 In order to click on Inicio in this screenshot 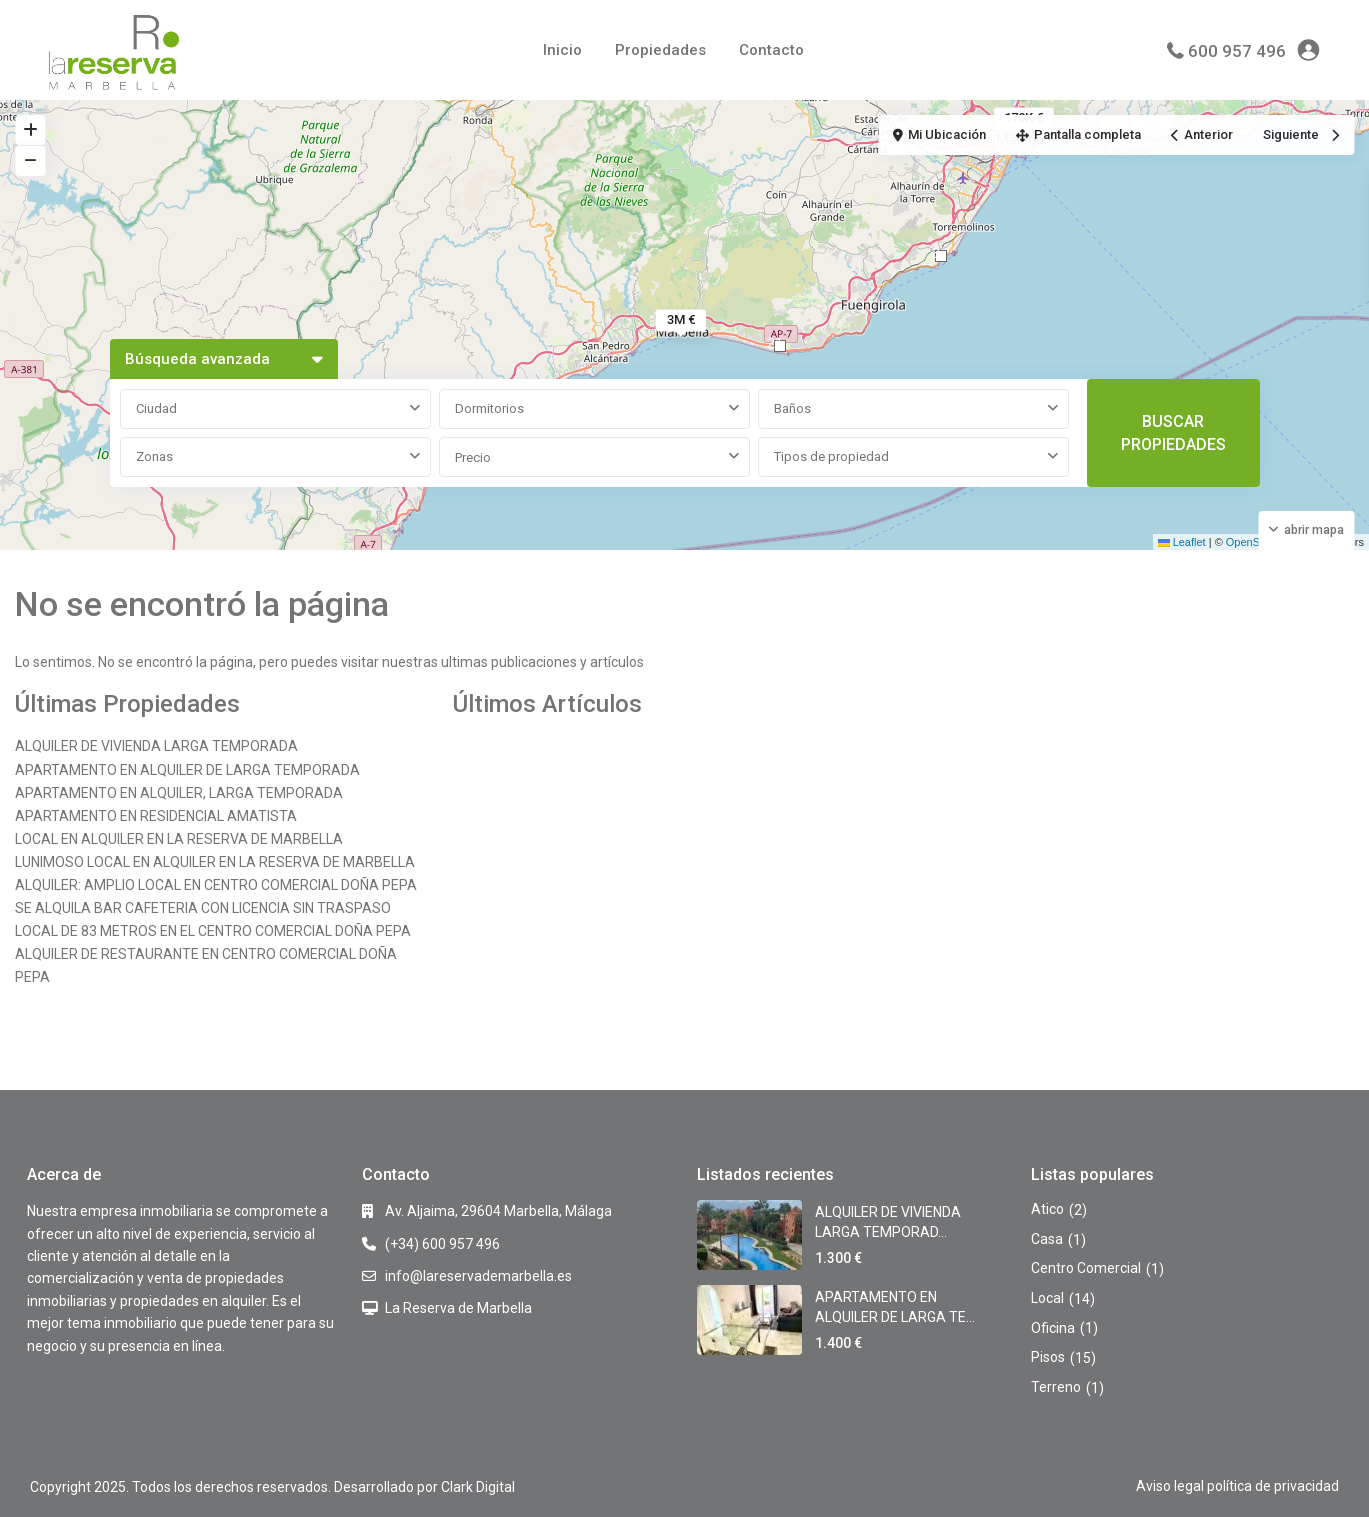, I will do `click(562, 50)`.